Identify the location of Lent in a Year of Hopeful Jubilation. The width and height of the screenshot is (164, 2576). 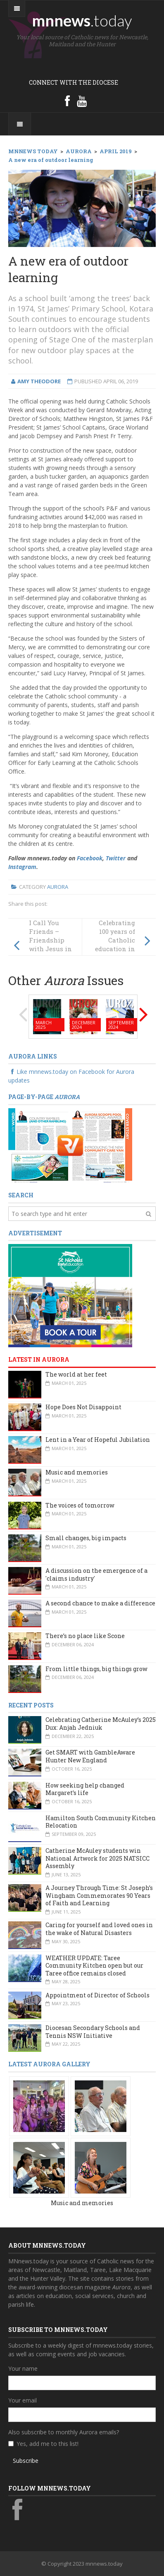
(97, 1440).